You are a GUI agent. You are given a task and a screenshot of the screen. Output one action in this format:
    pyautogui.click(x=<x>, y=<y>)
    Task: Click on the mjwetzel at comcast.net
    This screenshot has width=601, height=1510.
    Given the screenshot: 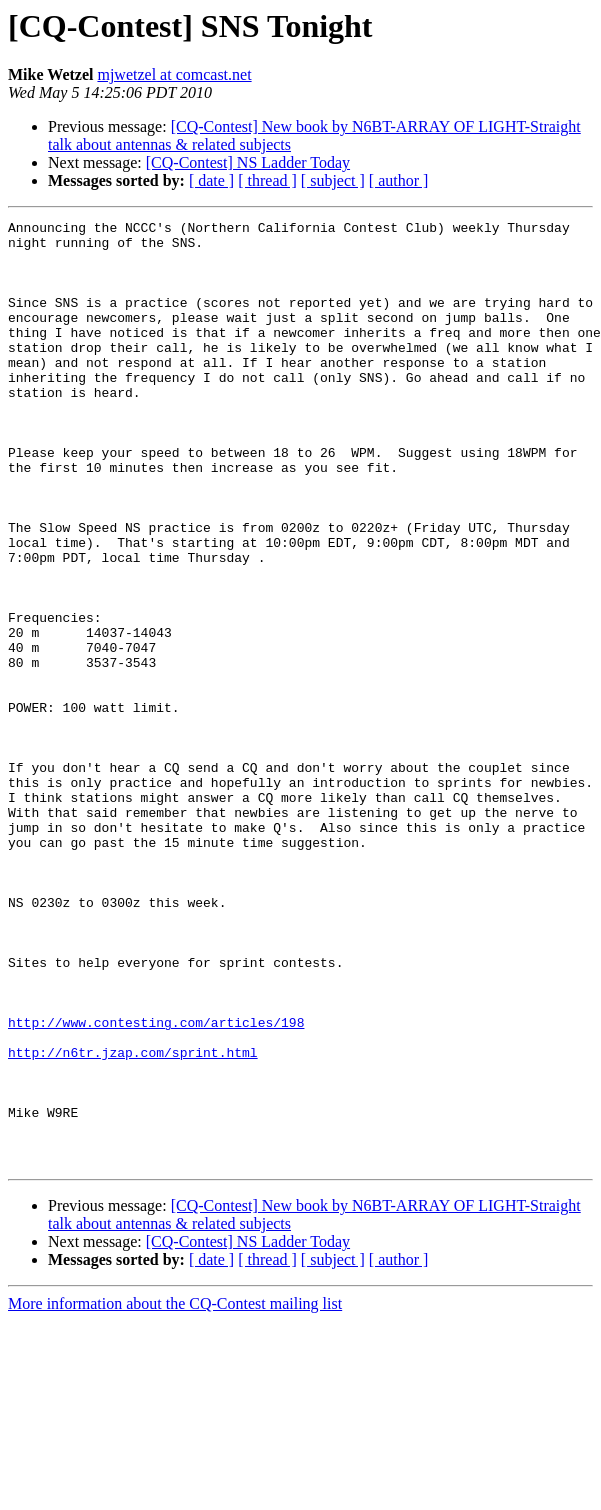 What is the action you would take?
    pyautogui.click(x=174, y=74)
    